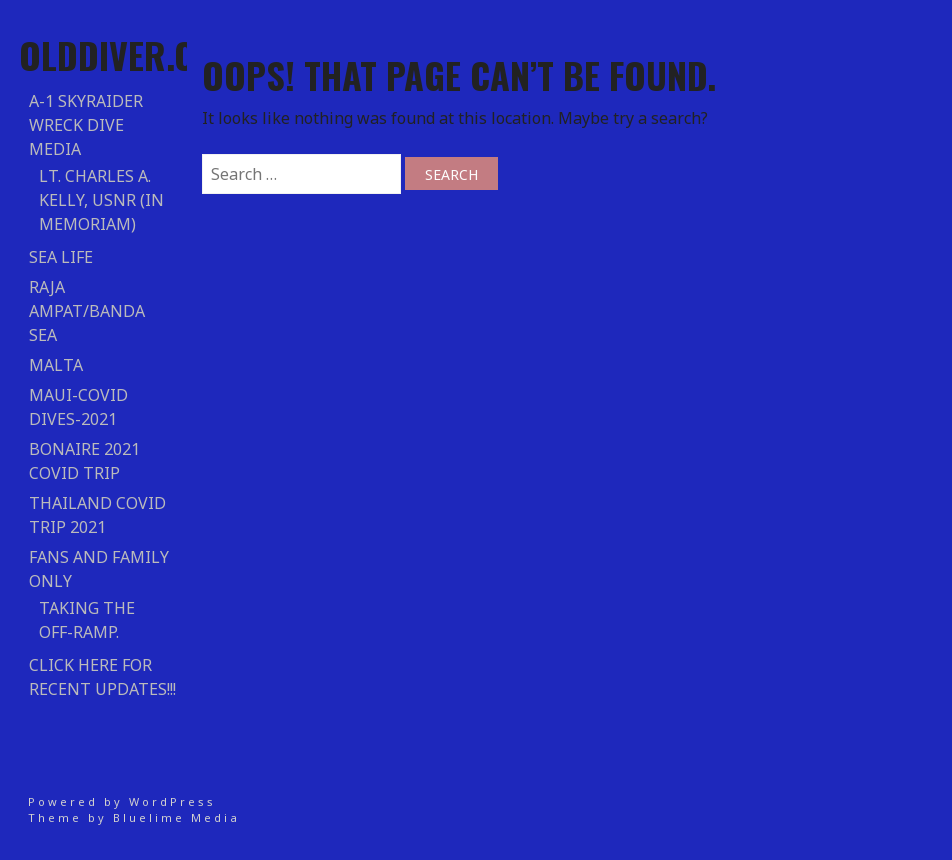 The image size is (952, 860). Describe the element at coordinates (87, 311) in the screenshot. I see `RAJA AMPAT/BANDA SEA` at that location.